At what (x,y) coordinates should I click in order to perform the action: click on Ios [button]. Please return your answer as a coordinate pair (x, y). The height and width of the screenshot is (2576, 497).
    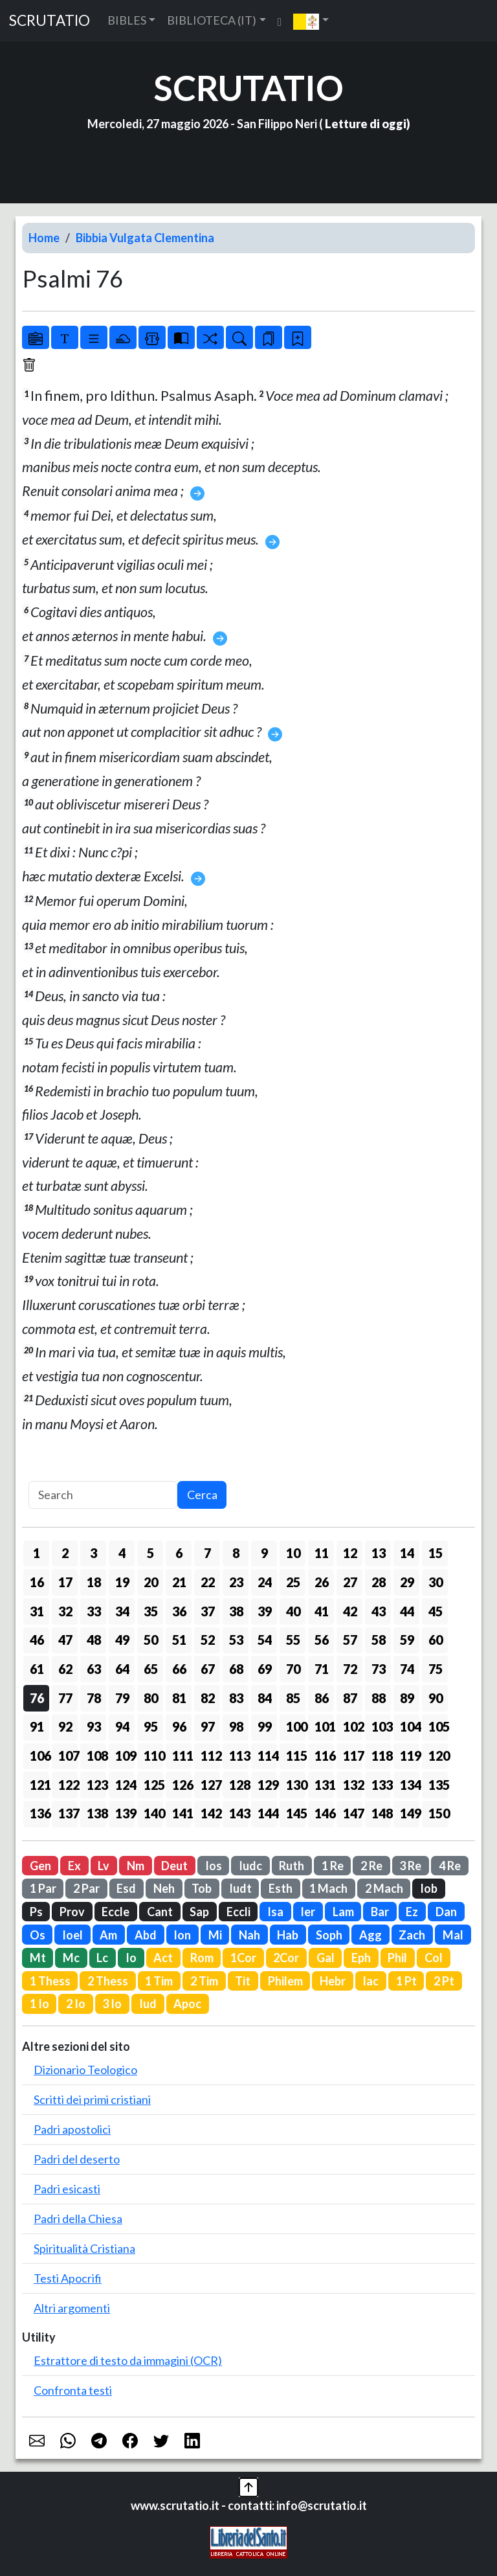
    Looking at the image, I should click on (213, 1866).